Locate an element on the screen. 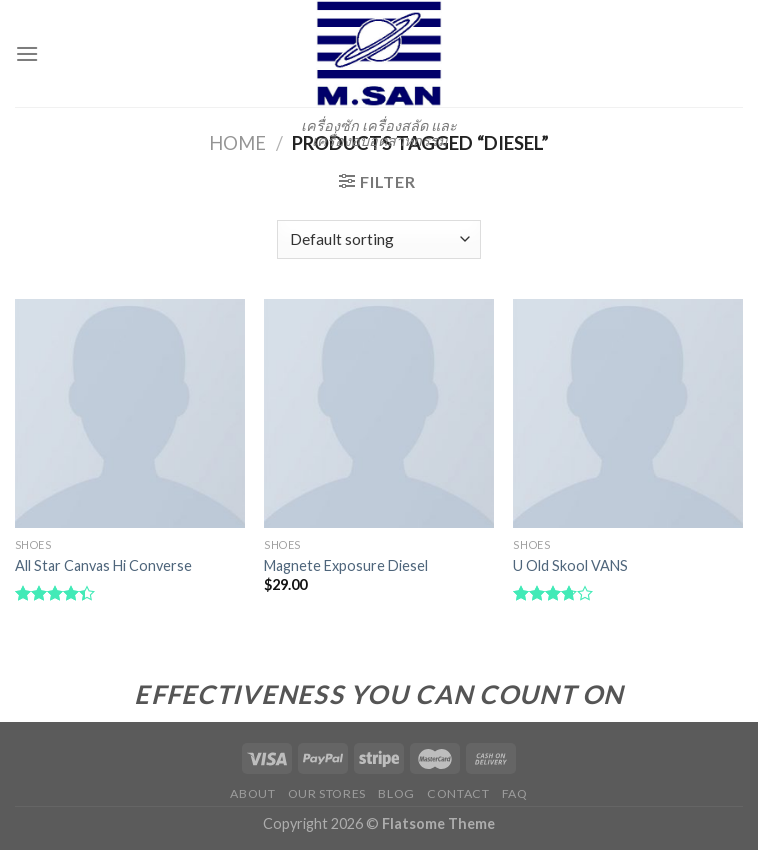  [All Star Canvas Hi Converse] is located at coordinates (130, 414).